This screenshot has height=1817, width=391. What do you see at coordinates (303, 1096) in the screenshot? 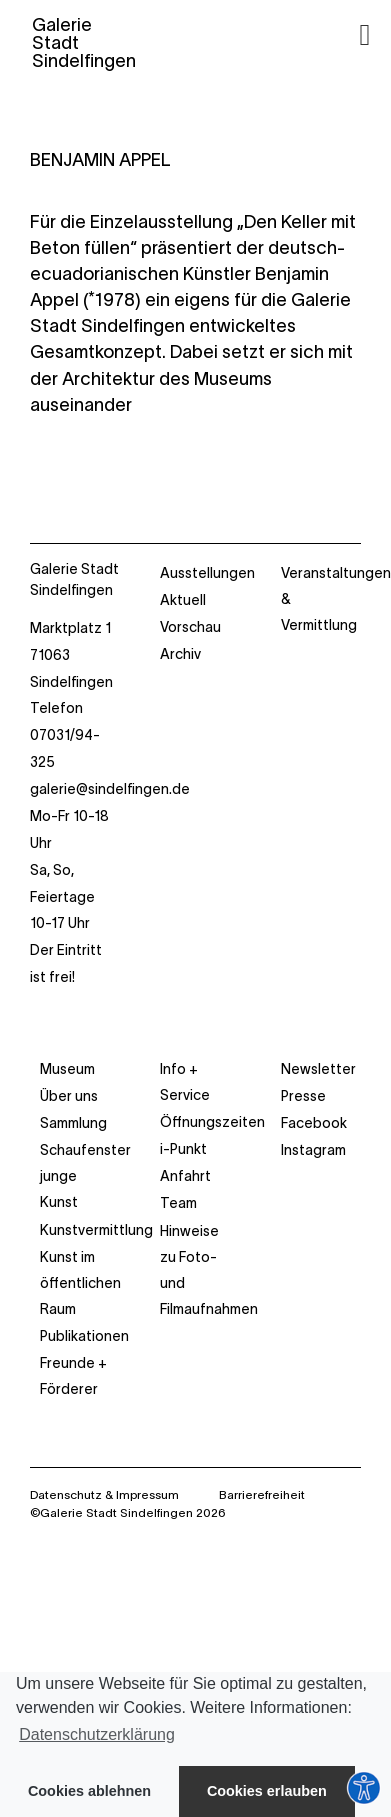
I see `Presse` at bounding box center [303, 1096].